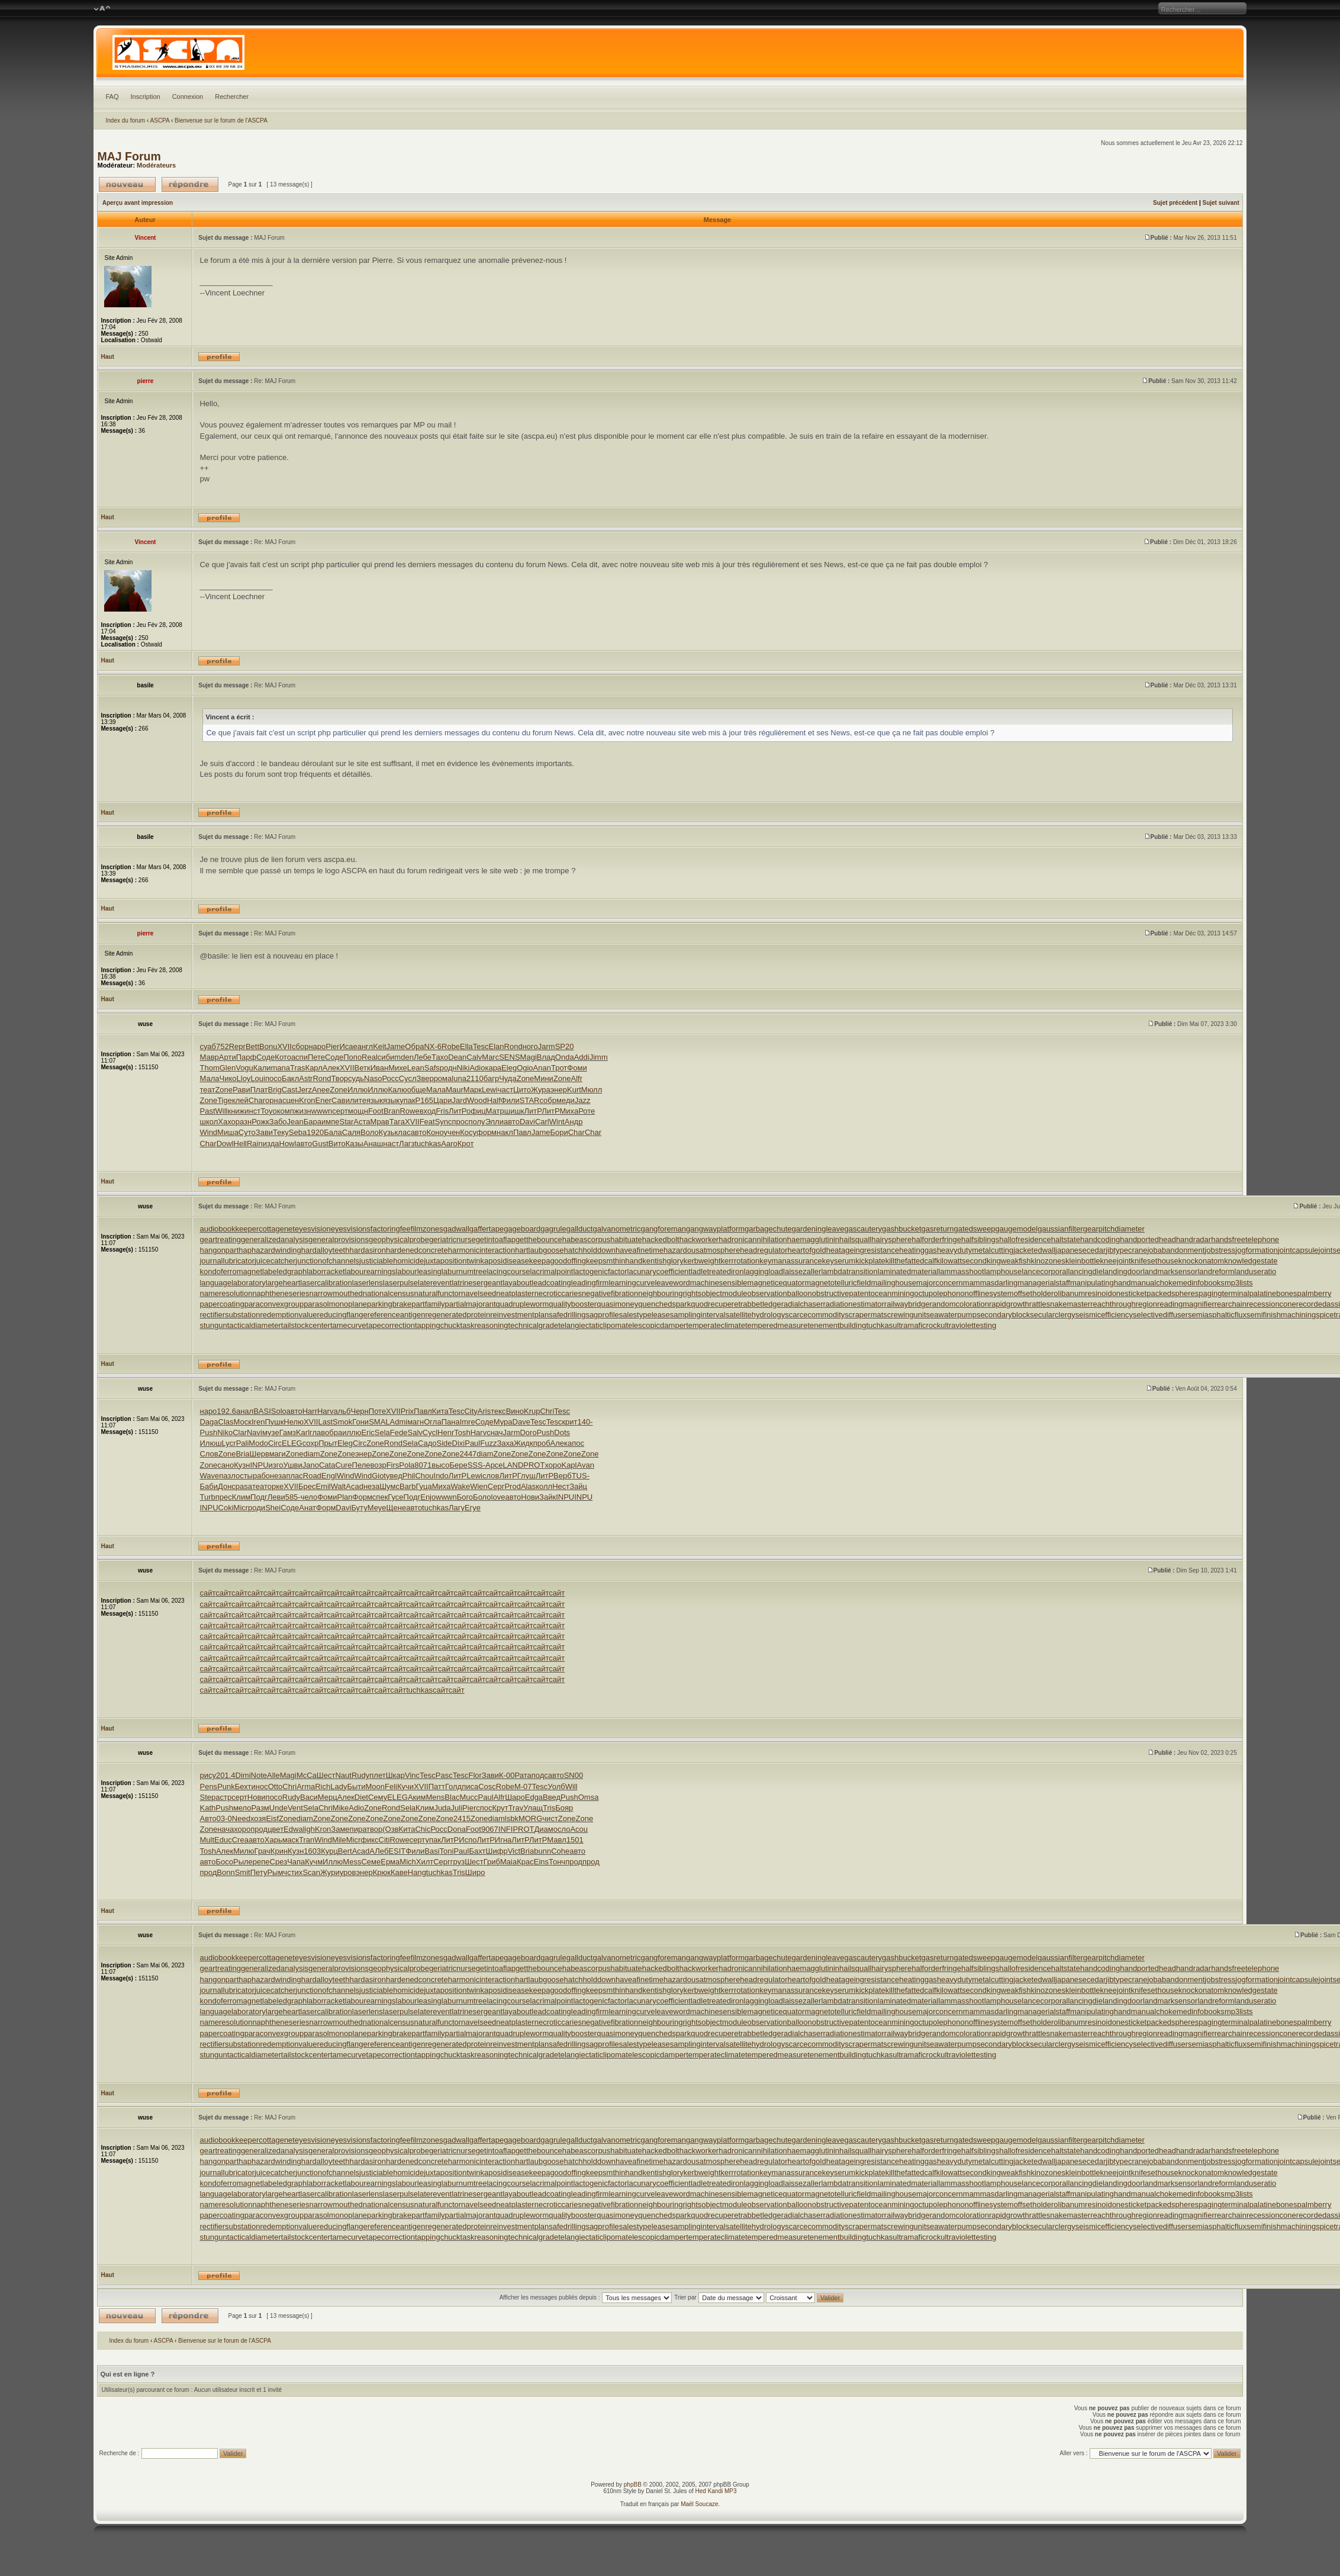 The width and height of the screenshot is (1340, 2576). Describe the element at coordinates (377, 1411) in the screenshot. I see `Поте` at that location.